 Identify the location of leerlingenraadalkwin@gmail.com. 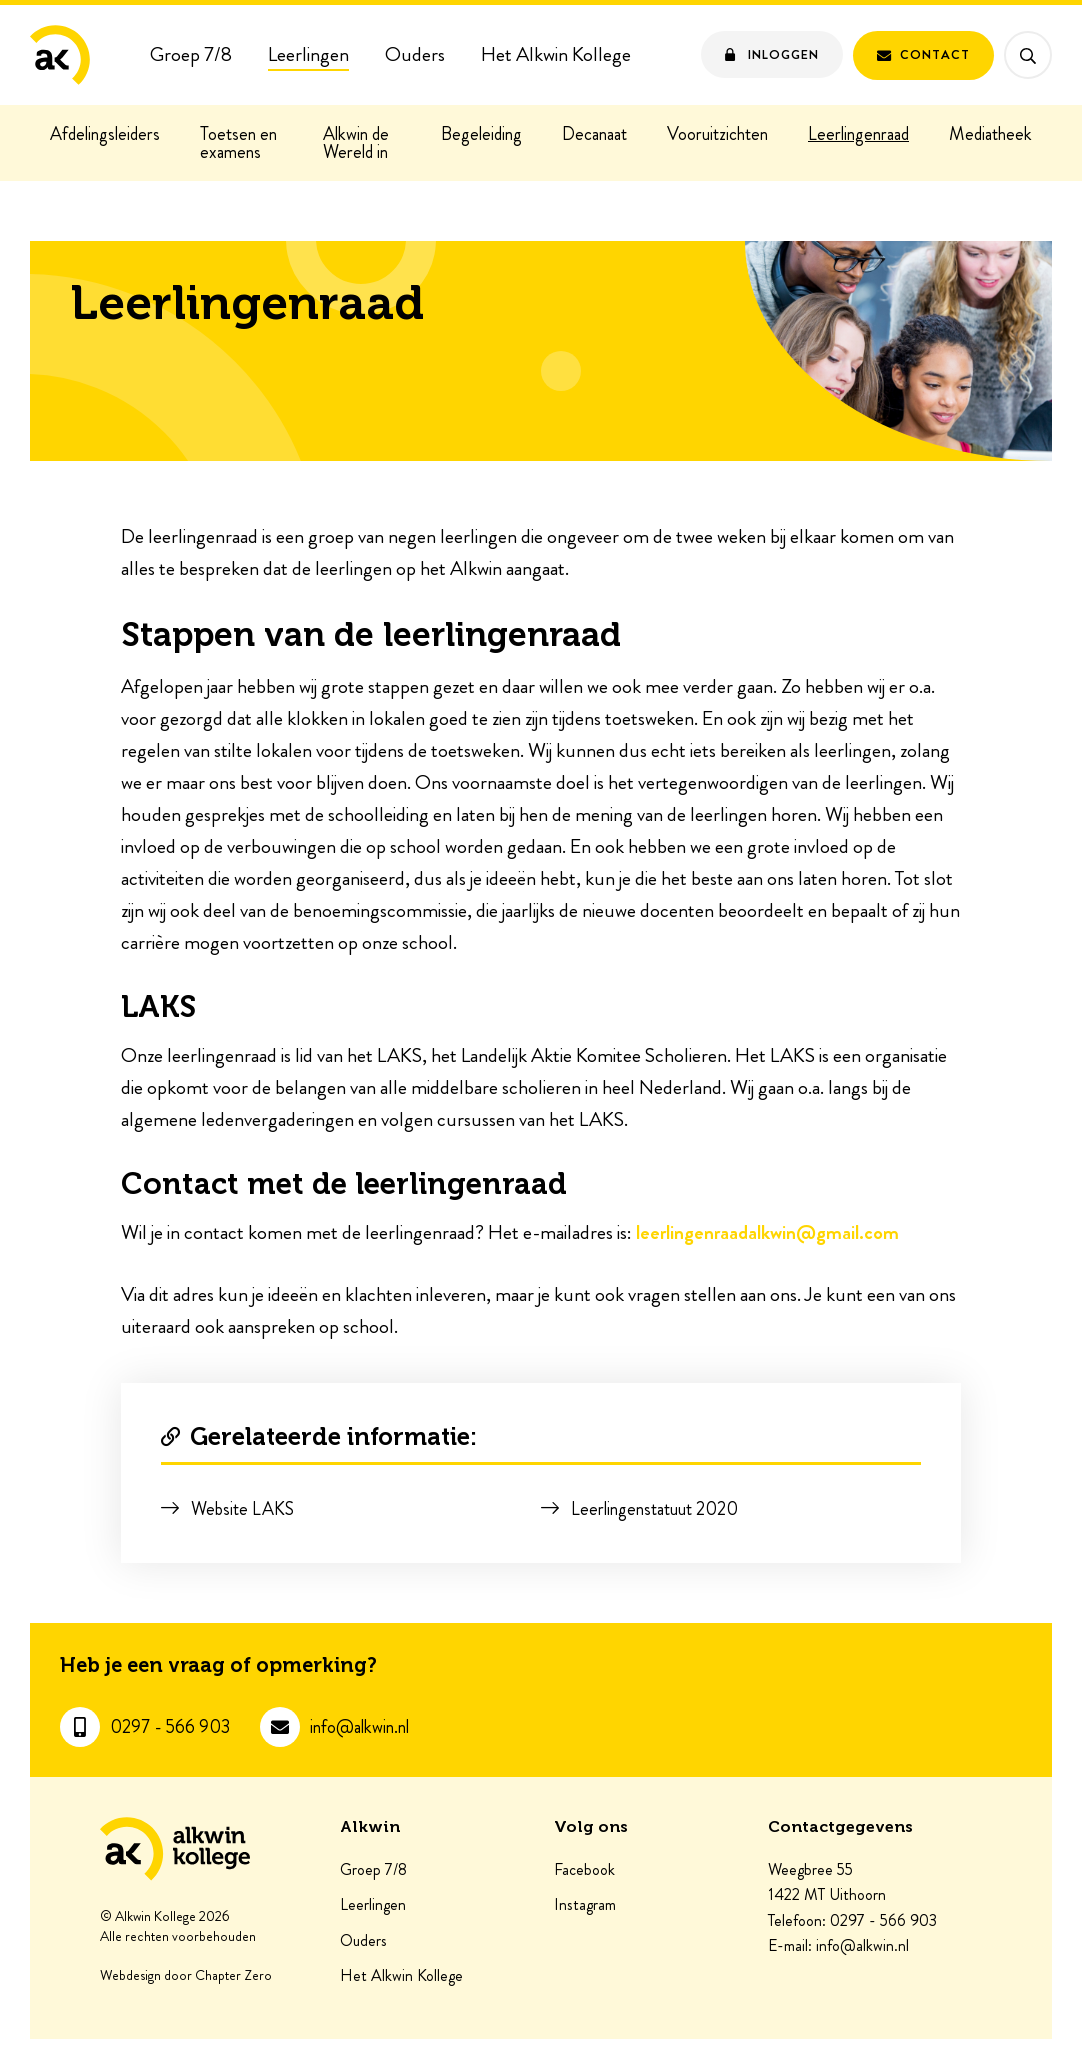
(767, 1232).